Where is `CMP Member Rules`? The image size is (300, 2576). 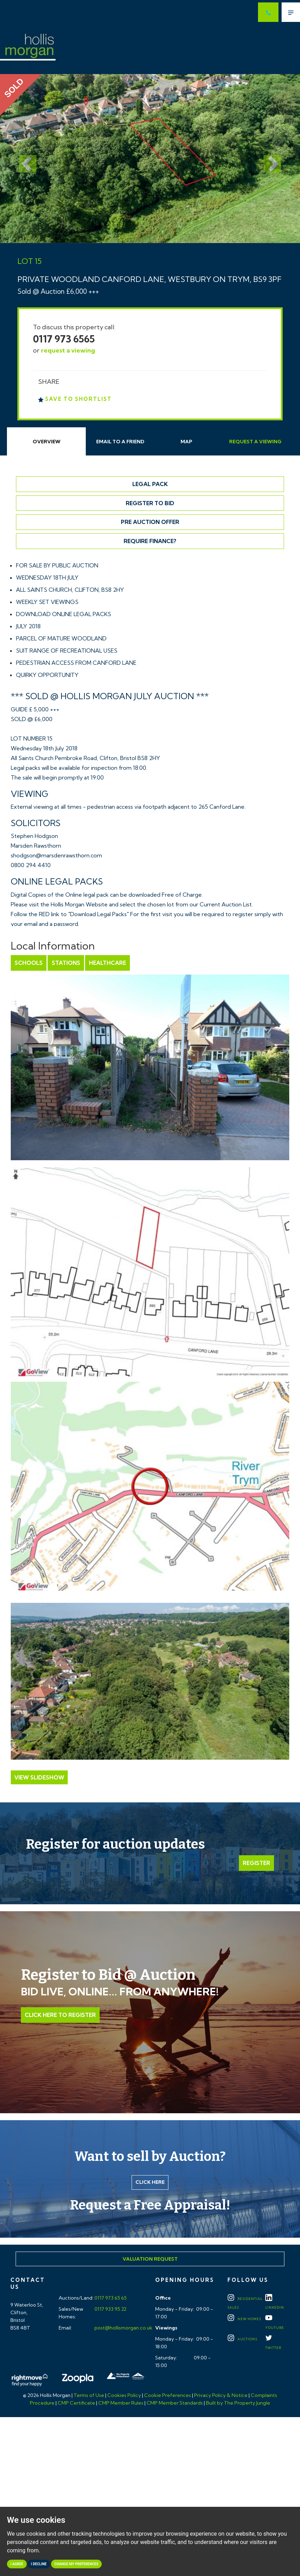 CMP Member Rules is located at coordinates (120, 2403).